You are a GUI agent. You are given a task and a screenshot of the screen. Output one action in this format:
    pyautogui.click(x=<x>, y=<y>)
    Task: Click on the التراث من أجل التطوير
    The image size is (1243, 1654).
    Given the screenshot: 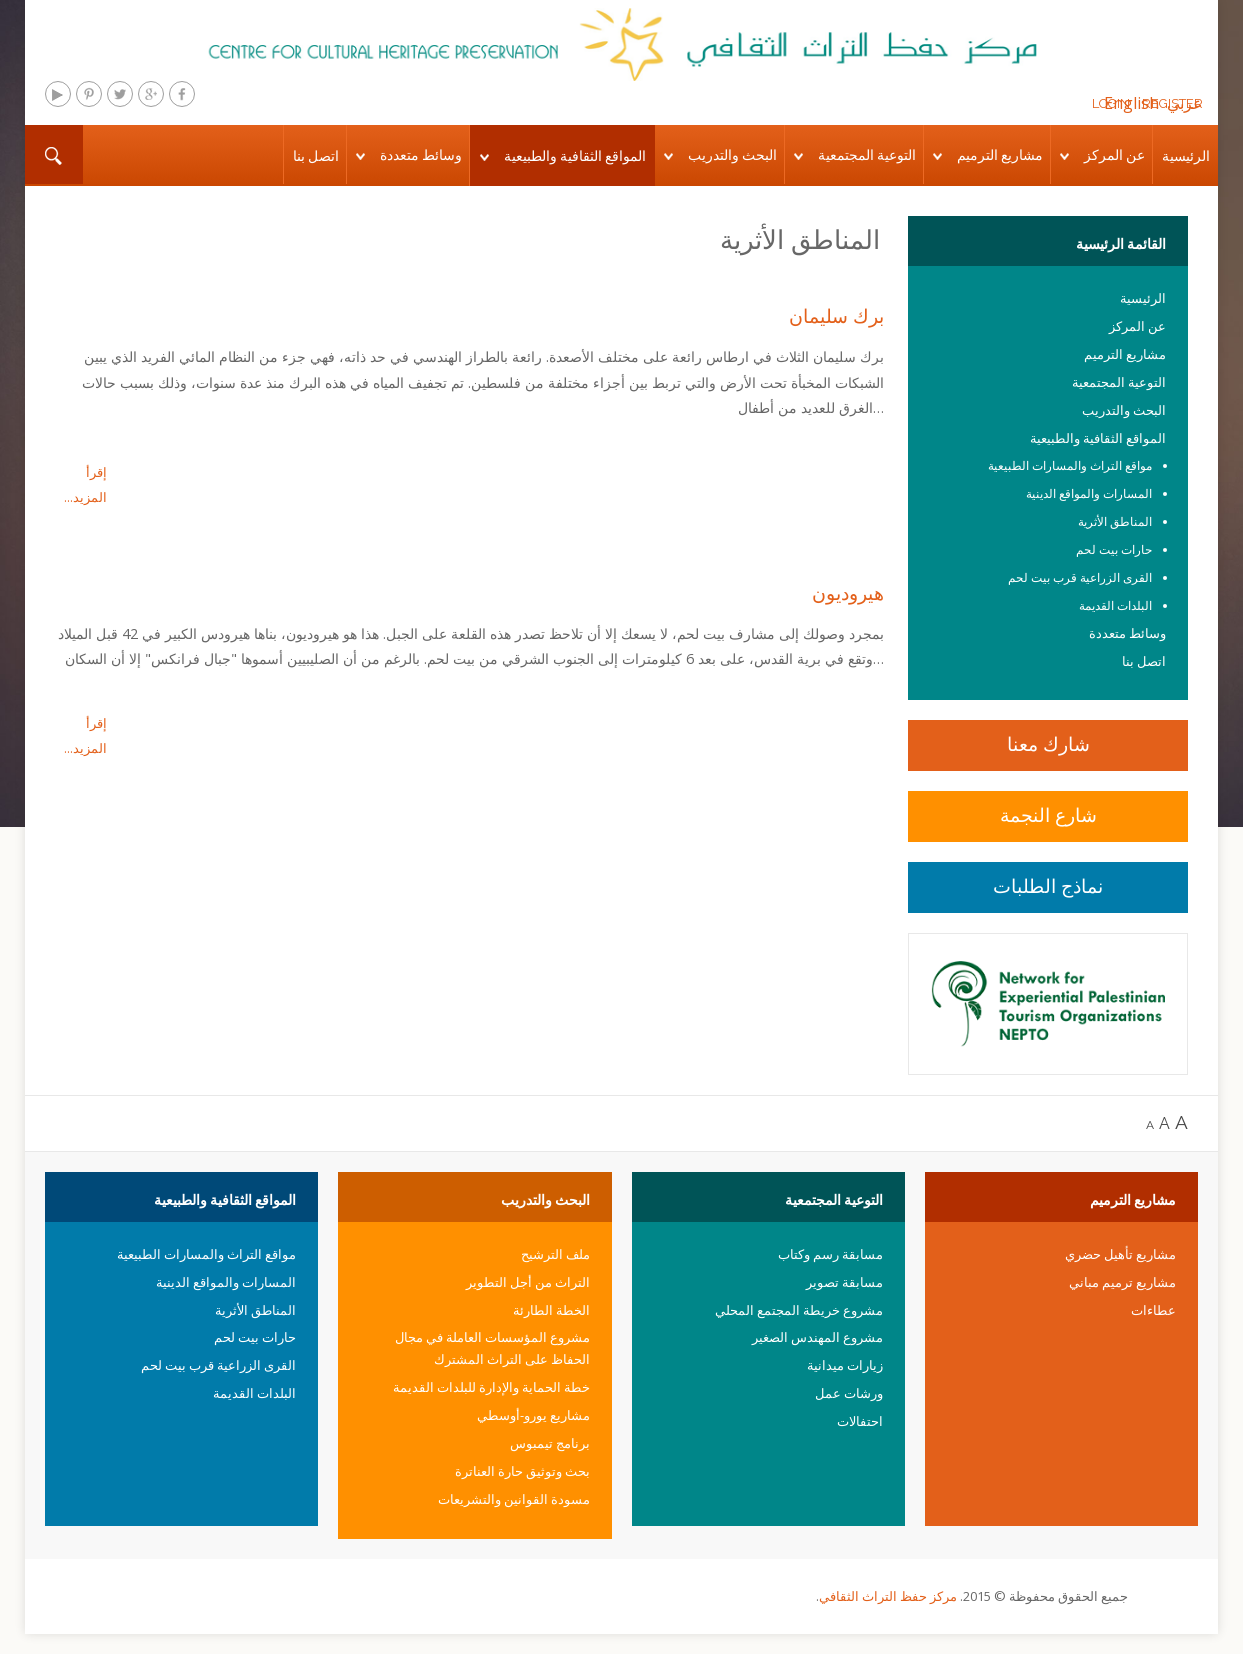 What is the action you would take?
    pyautogui.click(x=528, y=1282)
    